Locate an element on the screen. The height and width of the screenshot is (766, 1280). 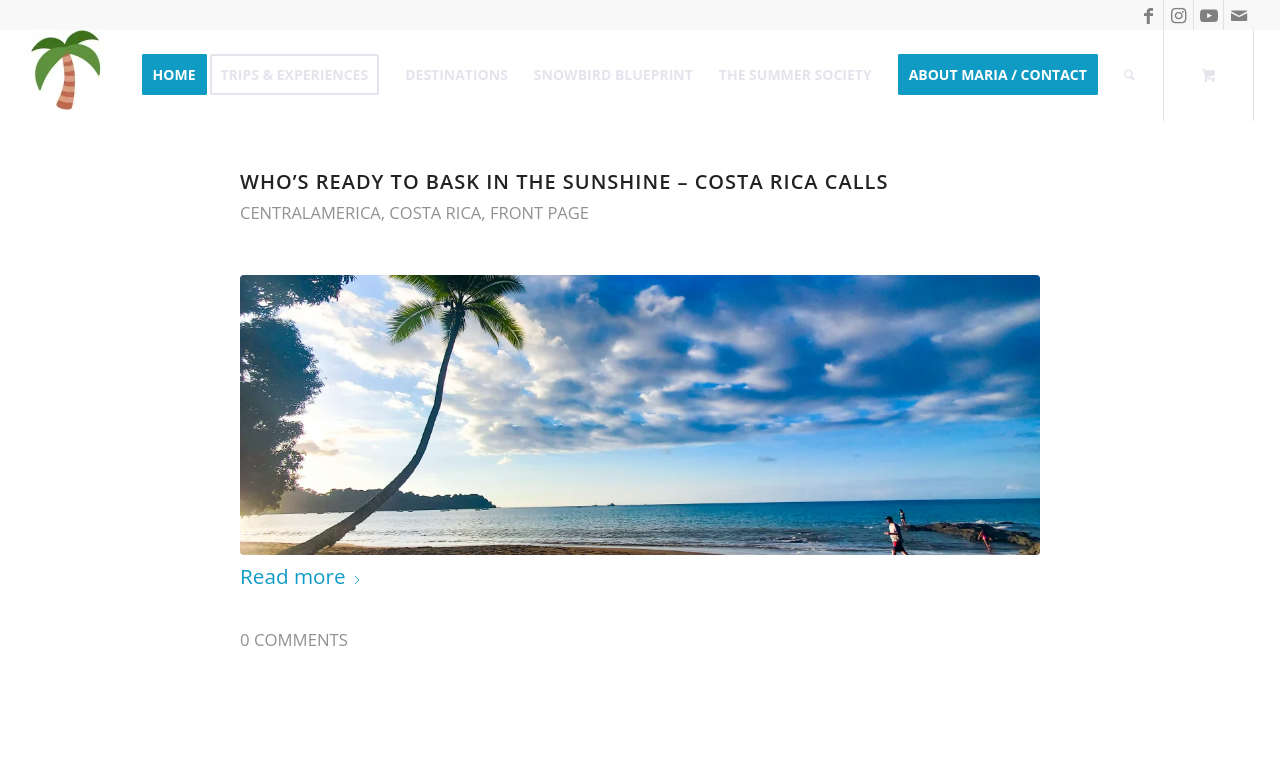
[Search] is located at coordinates (1129, 75).